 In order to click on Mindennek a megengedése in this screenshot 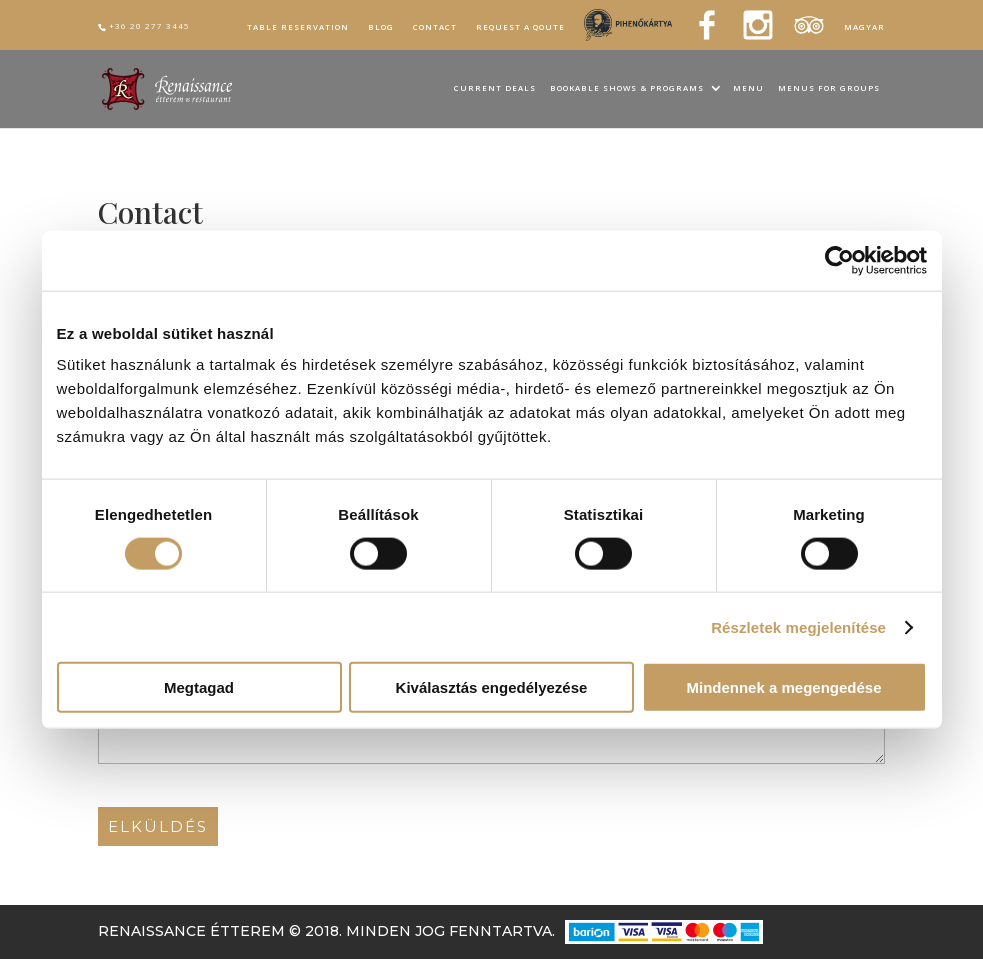, I will do `click(783, 687)`.